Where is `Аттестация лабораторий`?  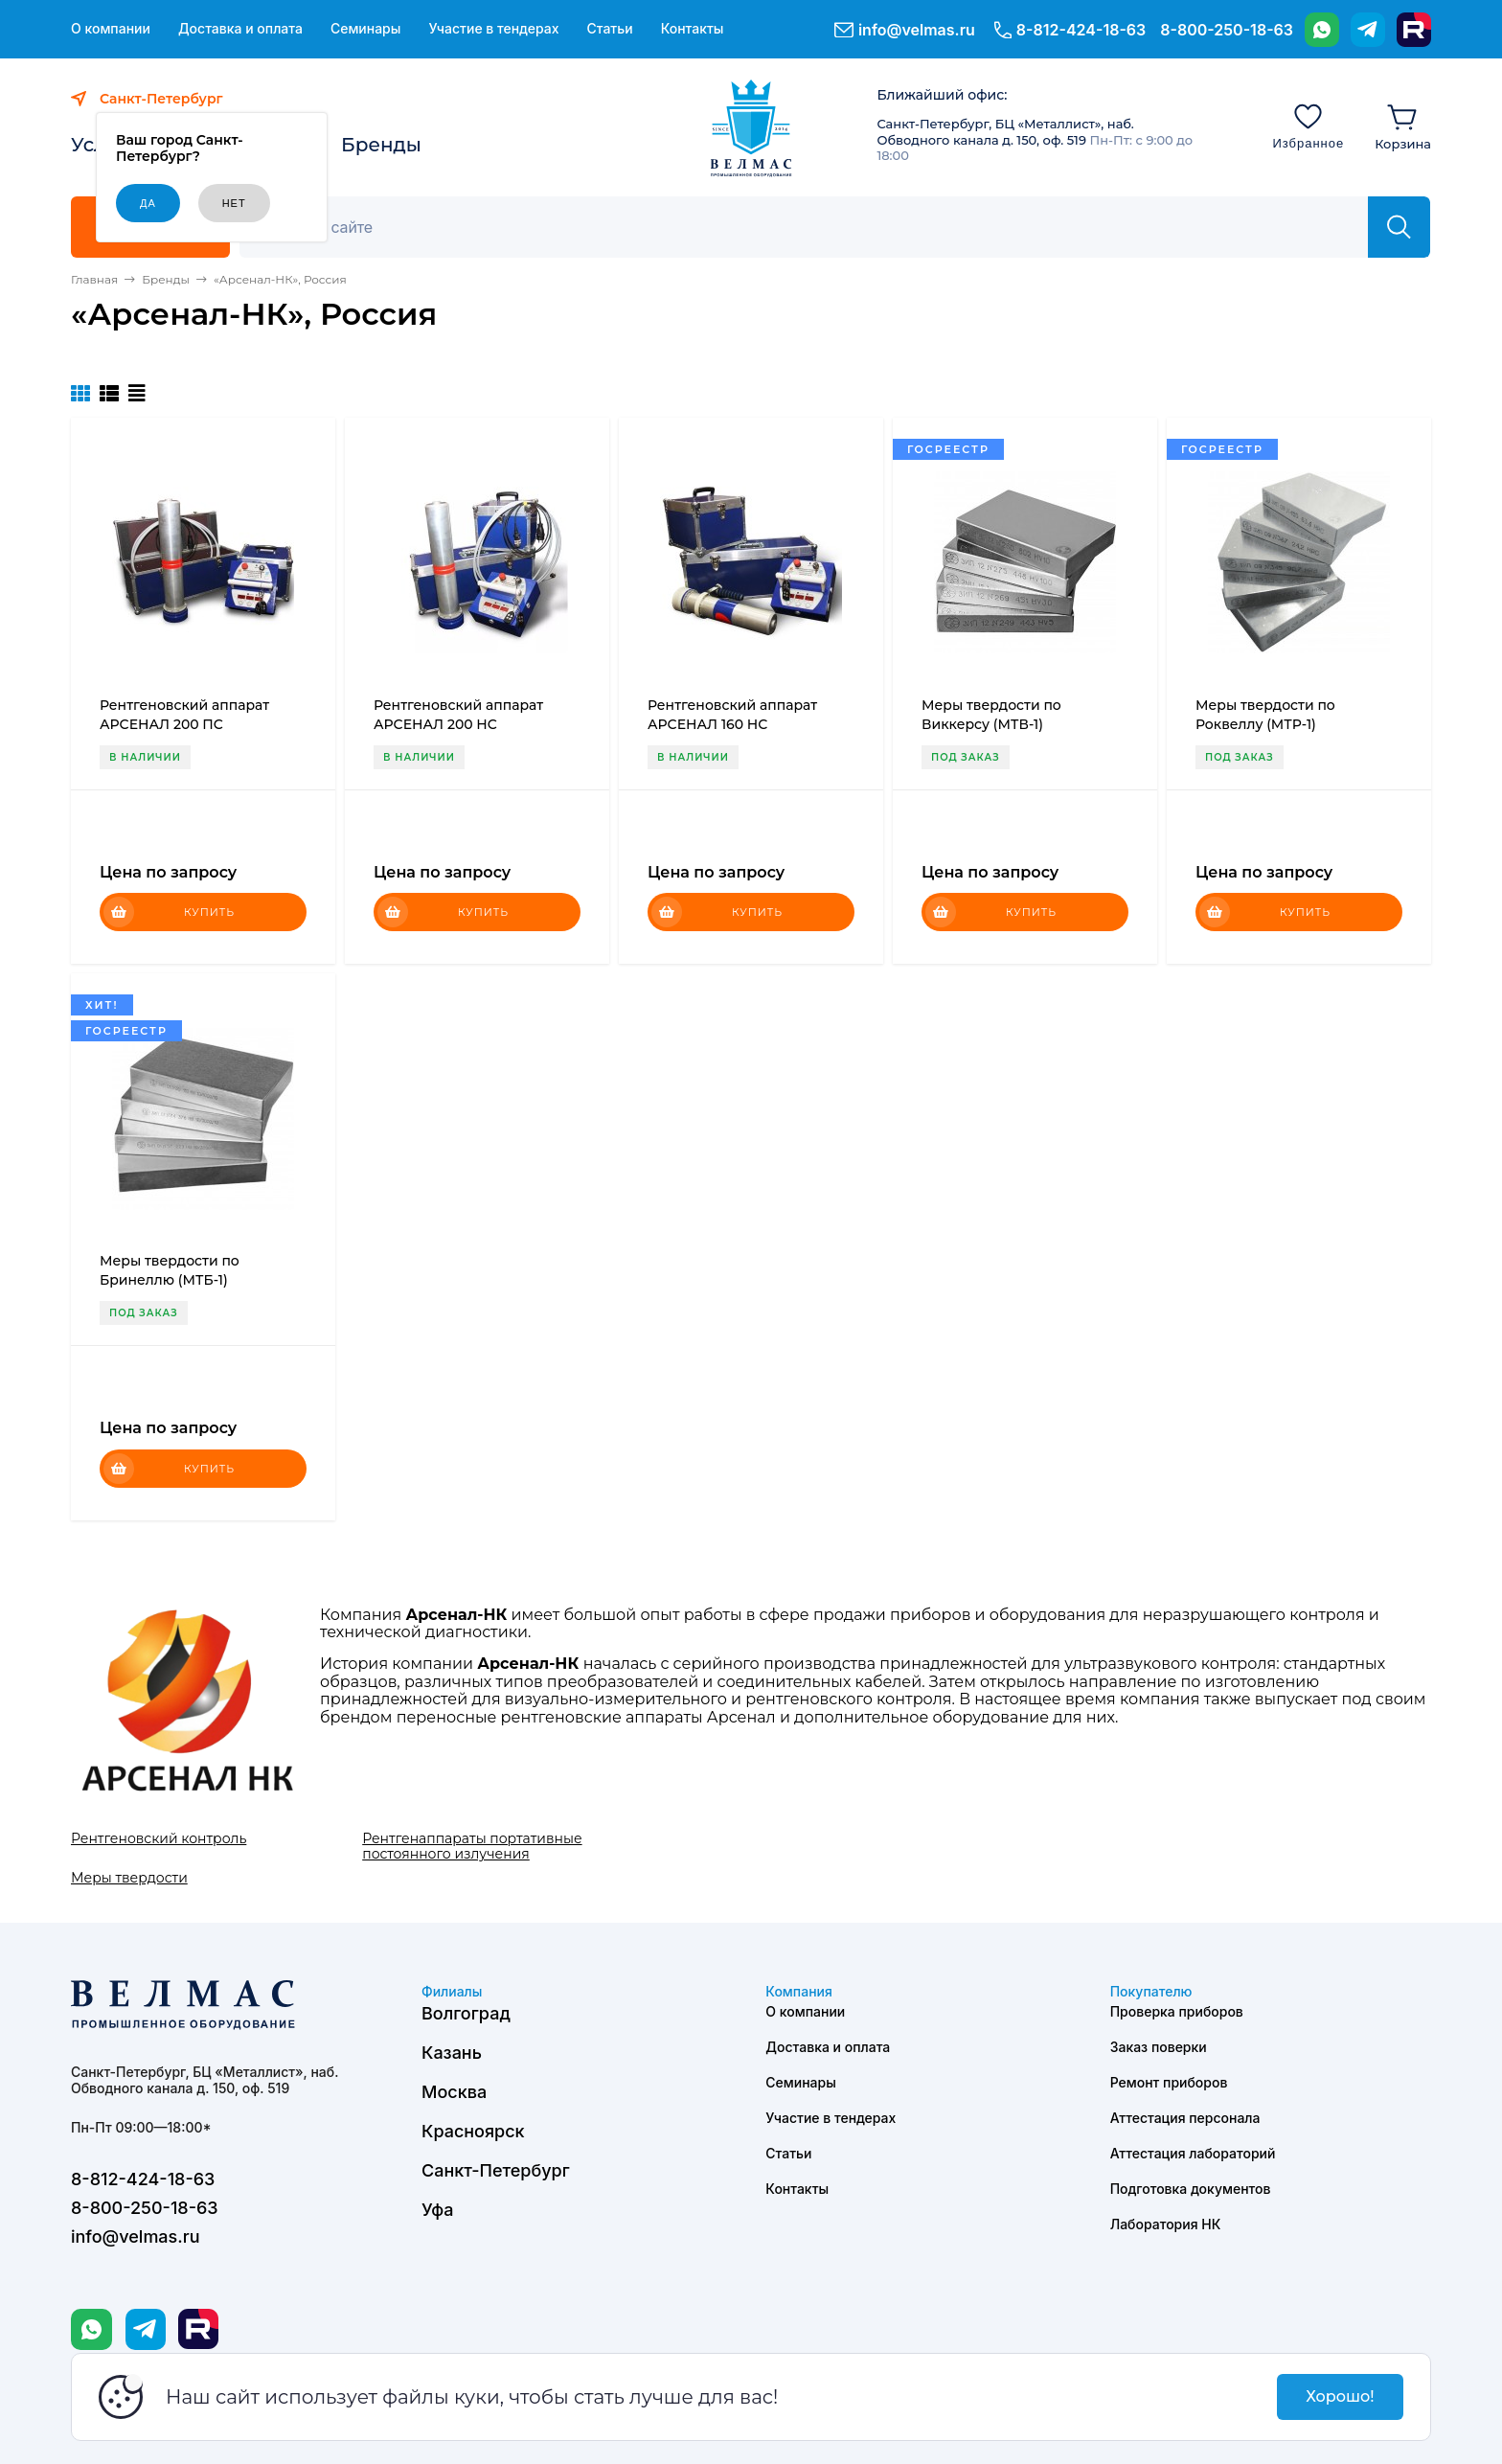
Аттестация лабораторий is located at coordinates (1193, 2153).